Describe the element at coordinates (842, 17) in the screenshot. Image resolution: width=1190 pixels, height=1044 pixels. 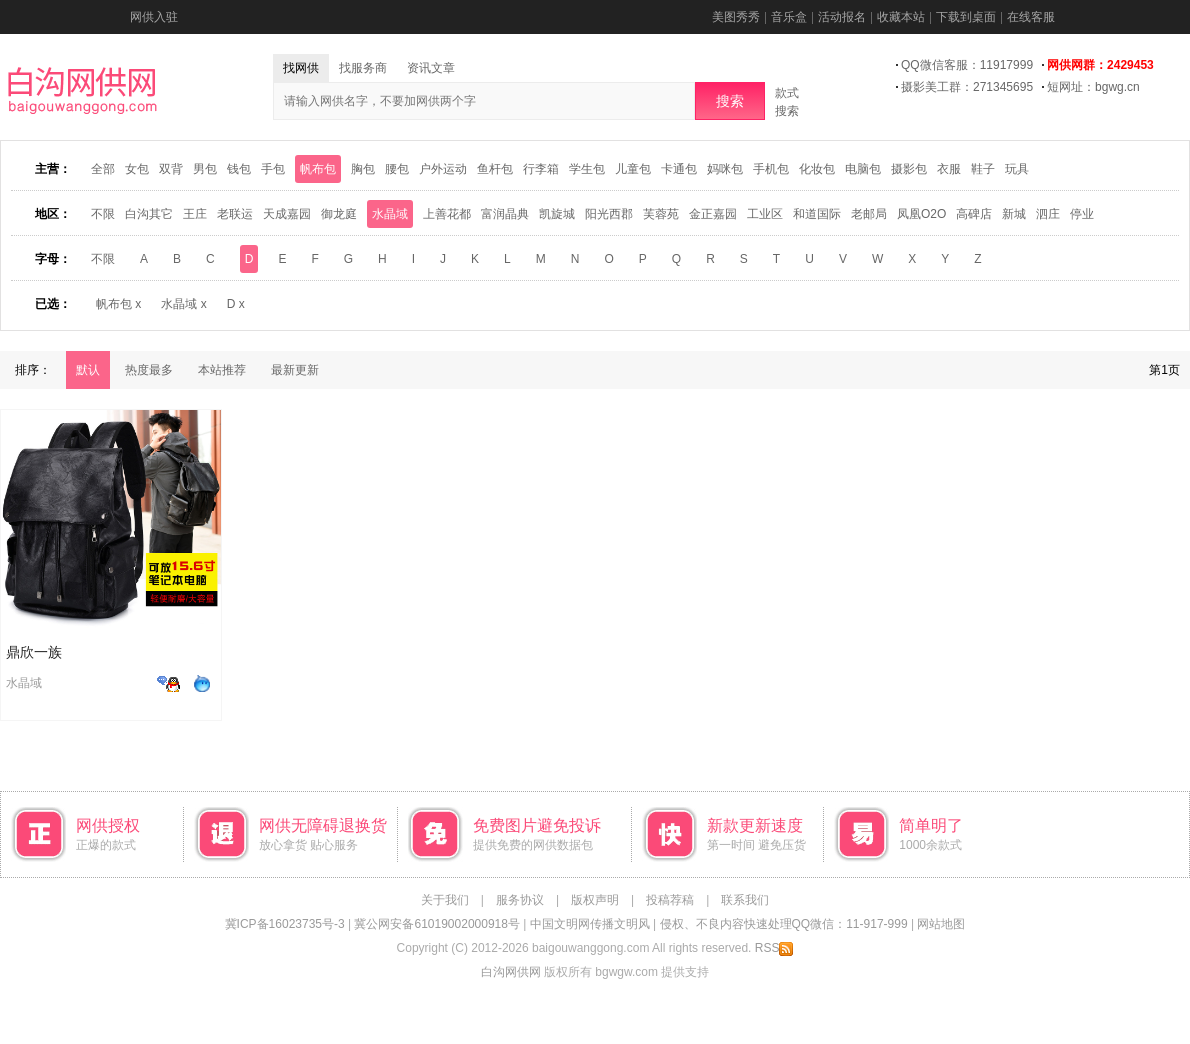
I see `活动报名` at that location.